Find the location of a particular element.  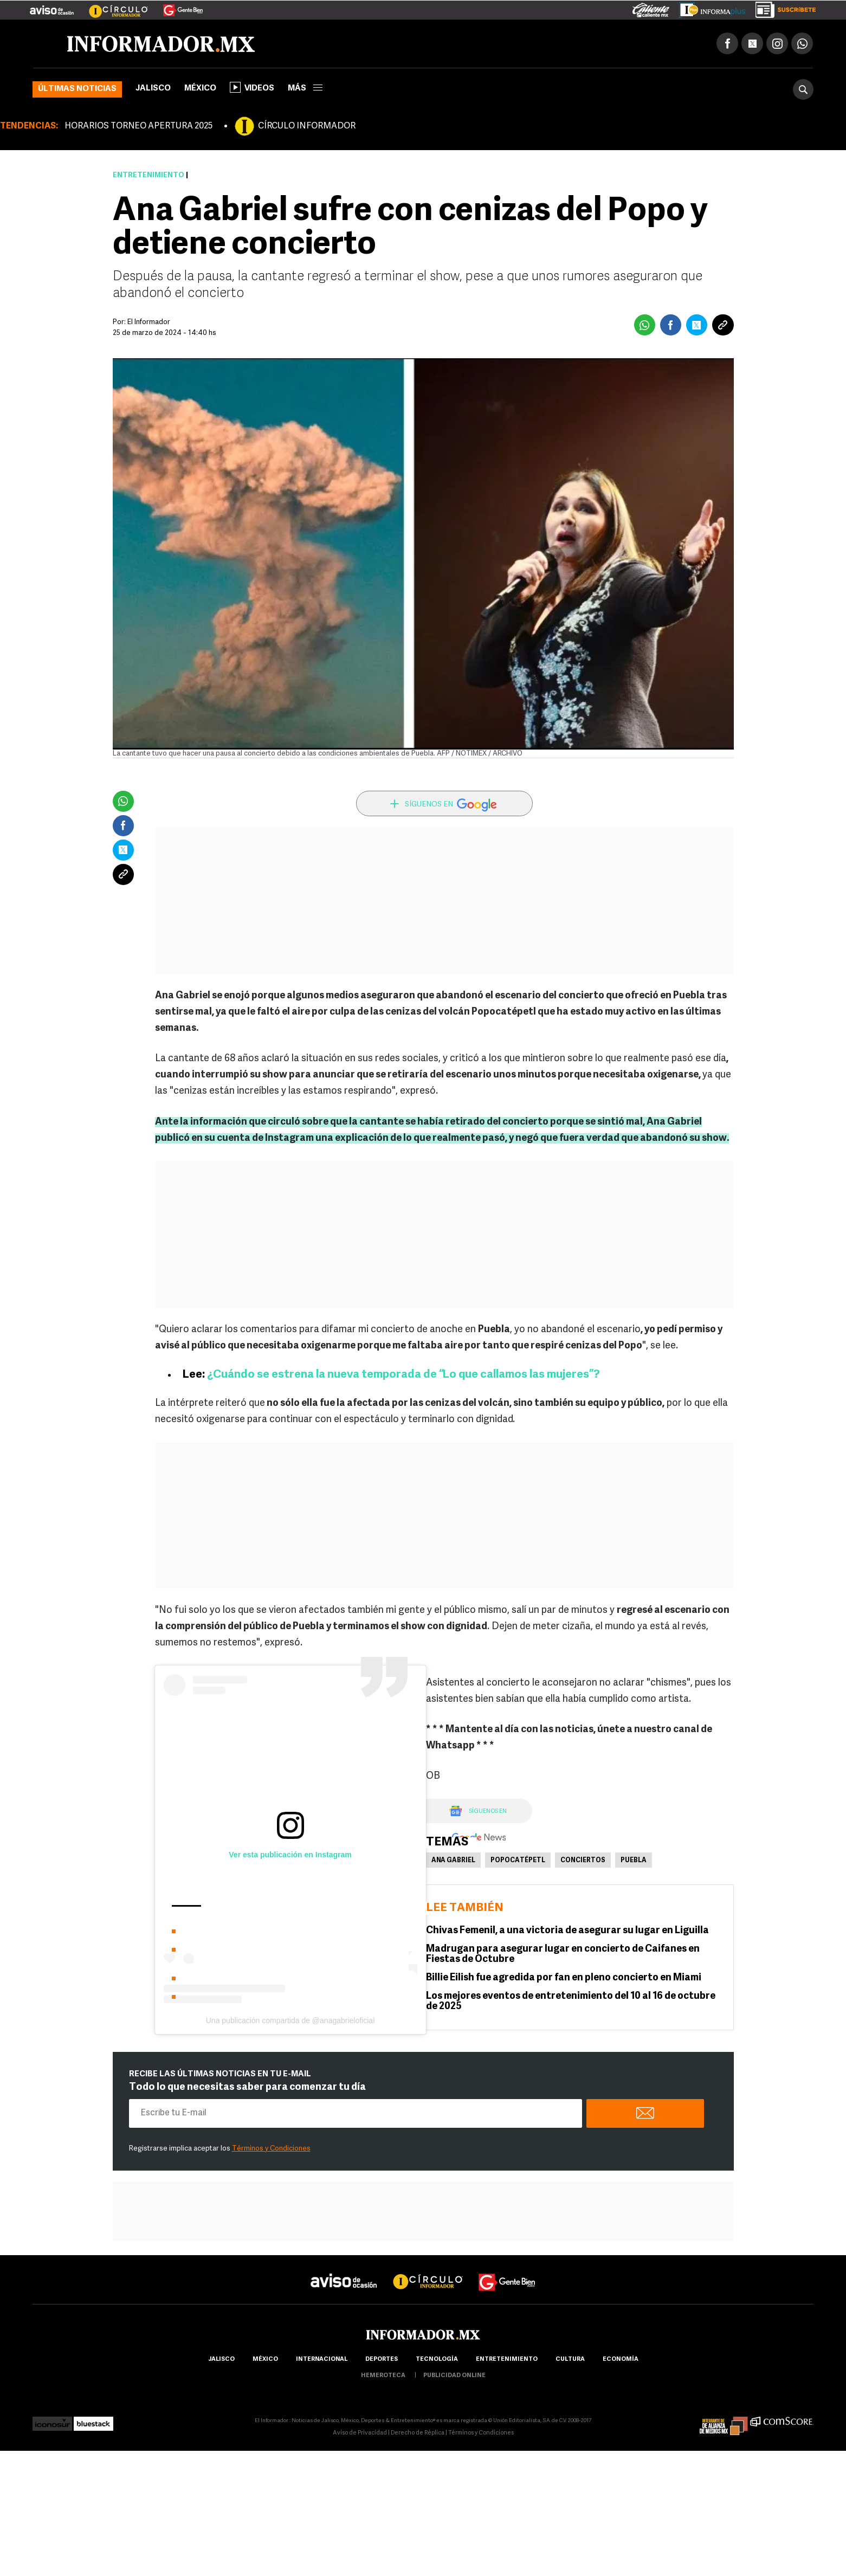

internacional is located at coordinates (321, 2359).